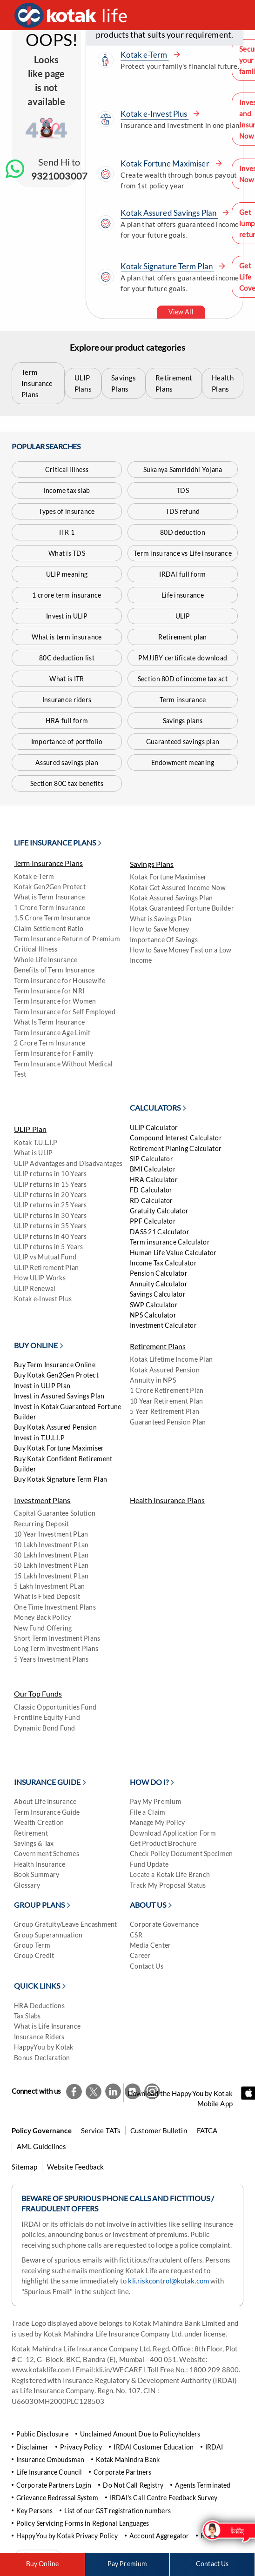 This screenshot has height=2576, width=255. Describe the element at coordinates (50, 2459) in the screenshot. I see `Insurance Ombudsman [Ombudsman]` at that location.